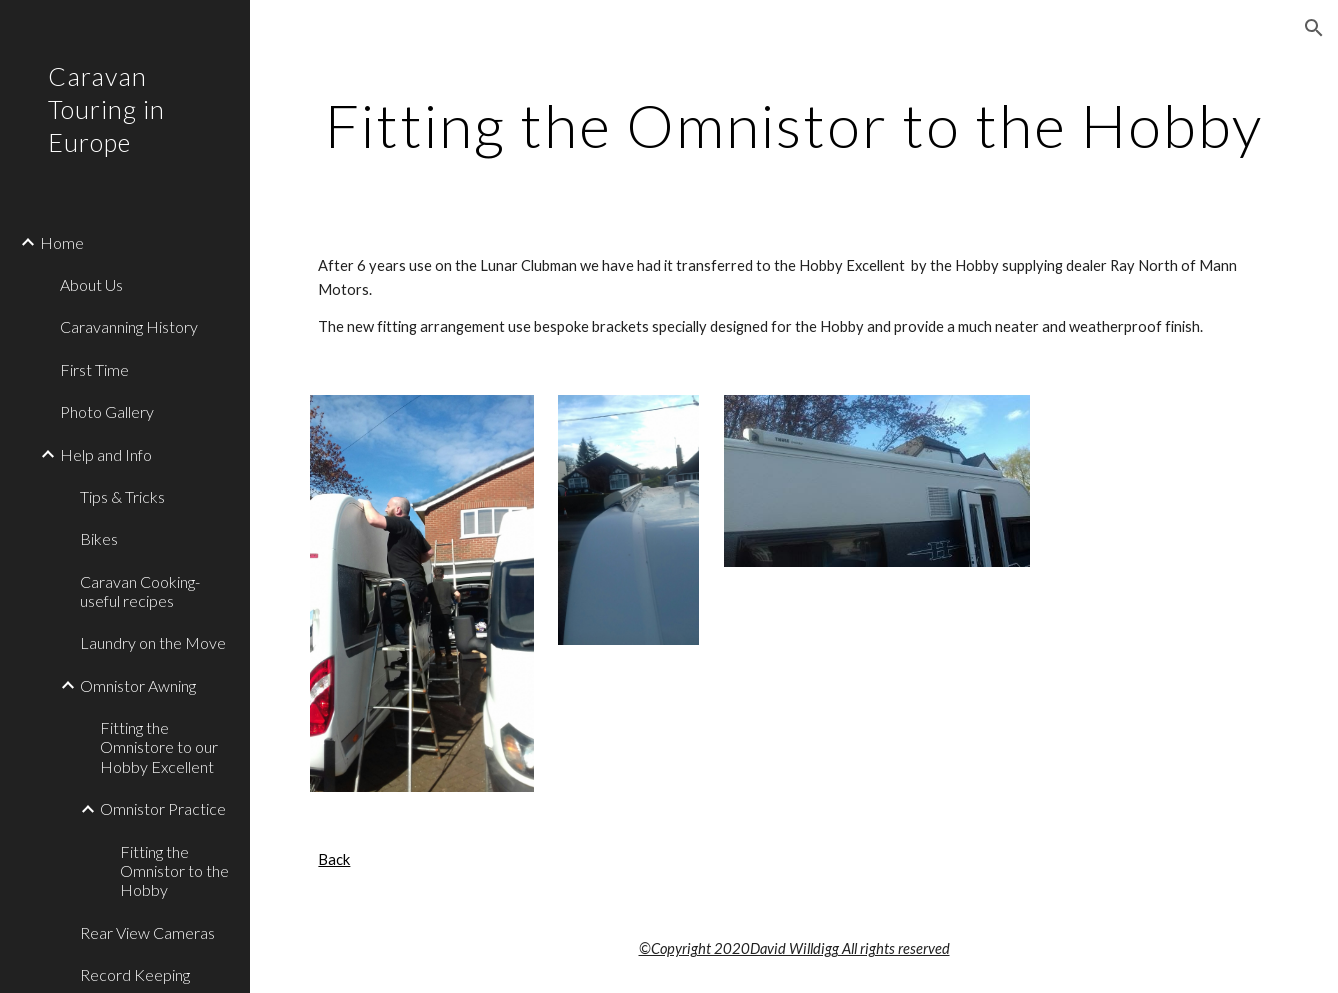 This screenshot has width=1338, height=993. What do you see at coordinates (138, 685) in the screenshot?
I see `Omnistor Awning [link]` at bounding box center [138, 685].